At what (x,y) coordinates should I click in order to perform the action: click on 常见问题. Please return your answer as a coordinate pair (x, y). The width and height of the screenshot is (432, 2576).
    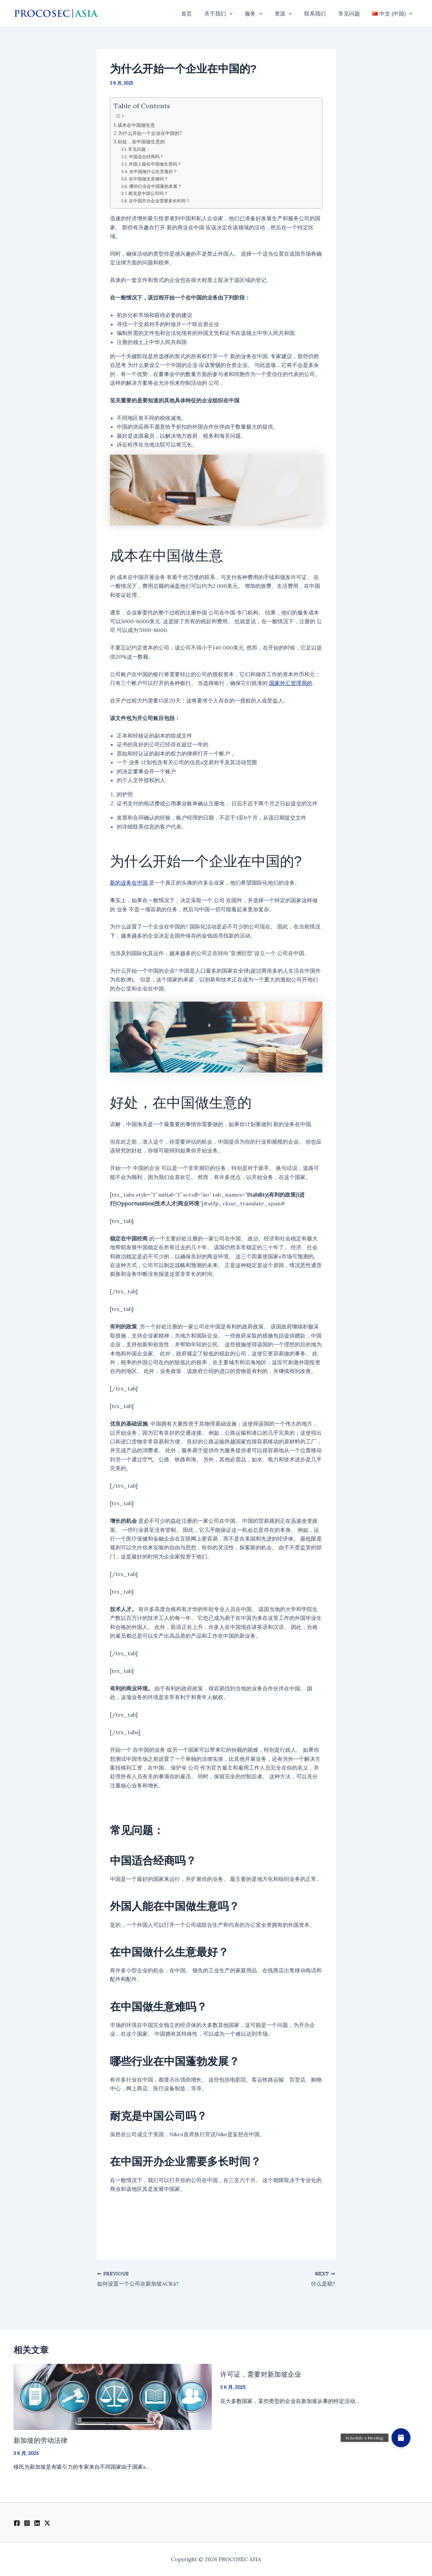
    Looking at the image, I should click on (351, 13).